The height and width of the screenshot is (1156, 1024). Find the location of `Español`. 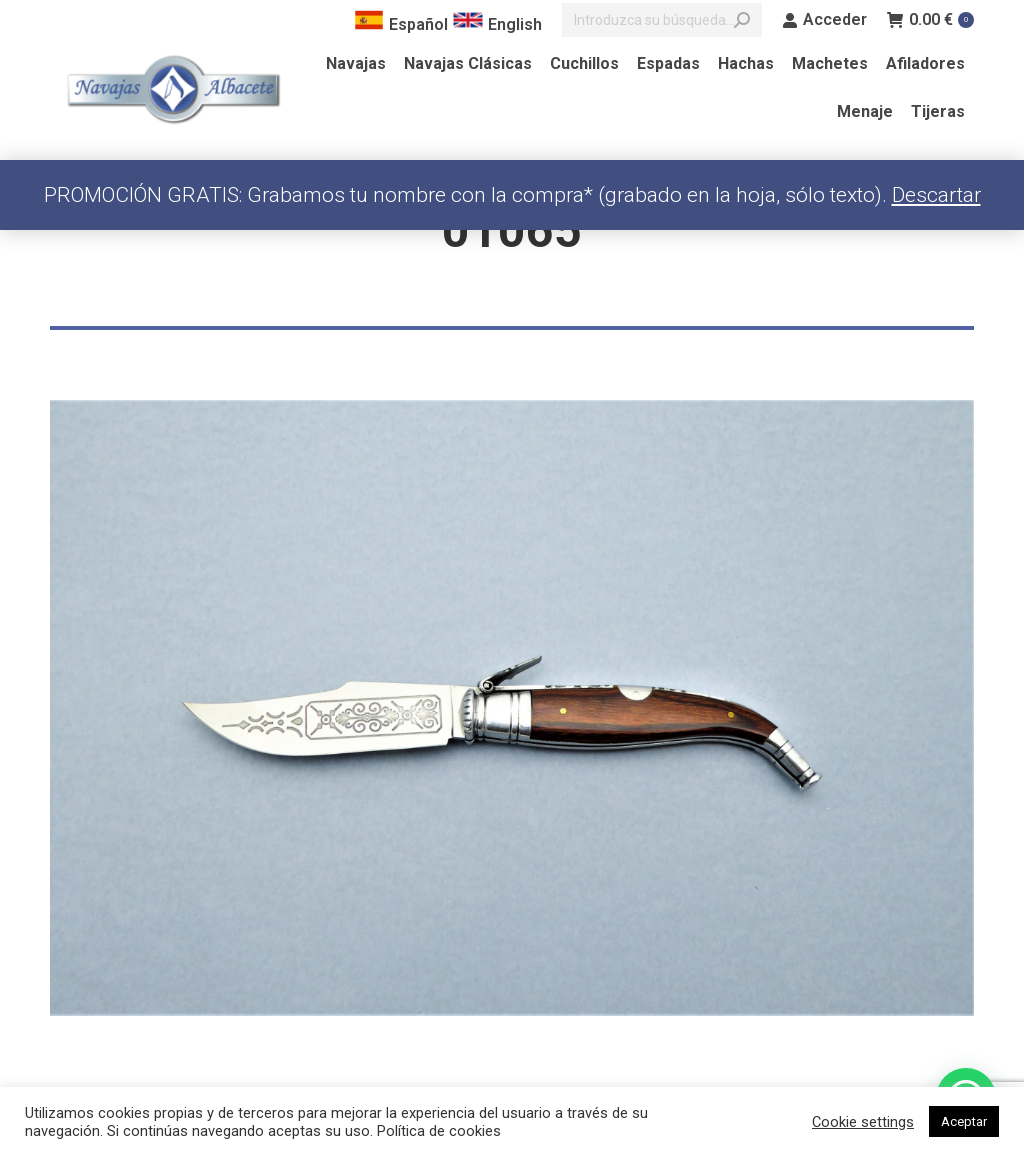

Español is located at coordinates (401, 24).